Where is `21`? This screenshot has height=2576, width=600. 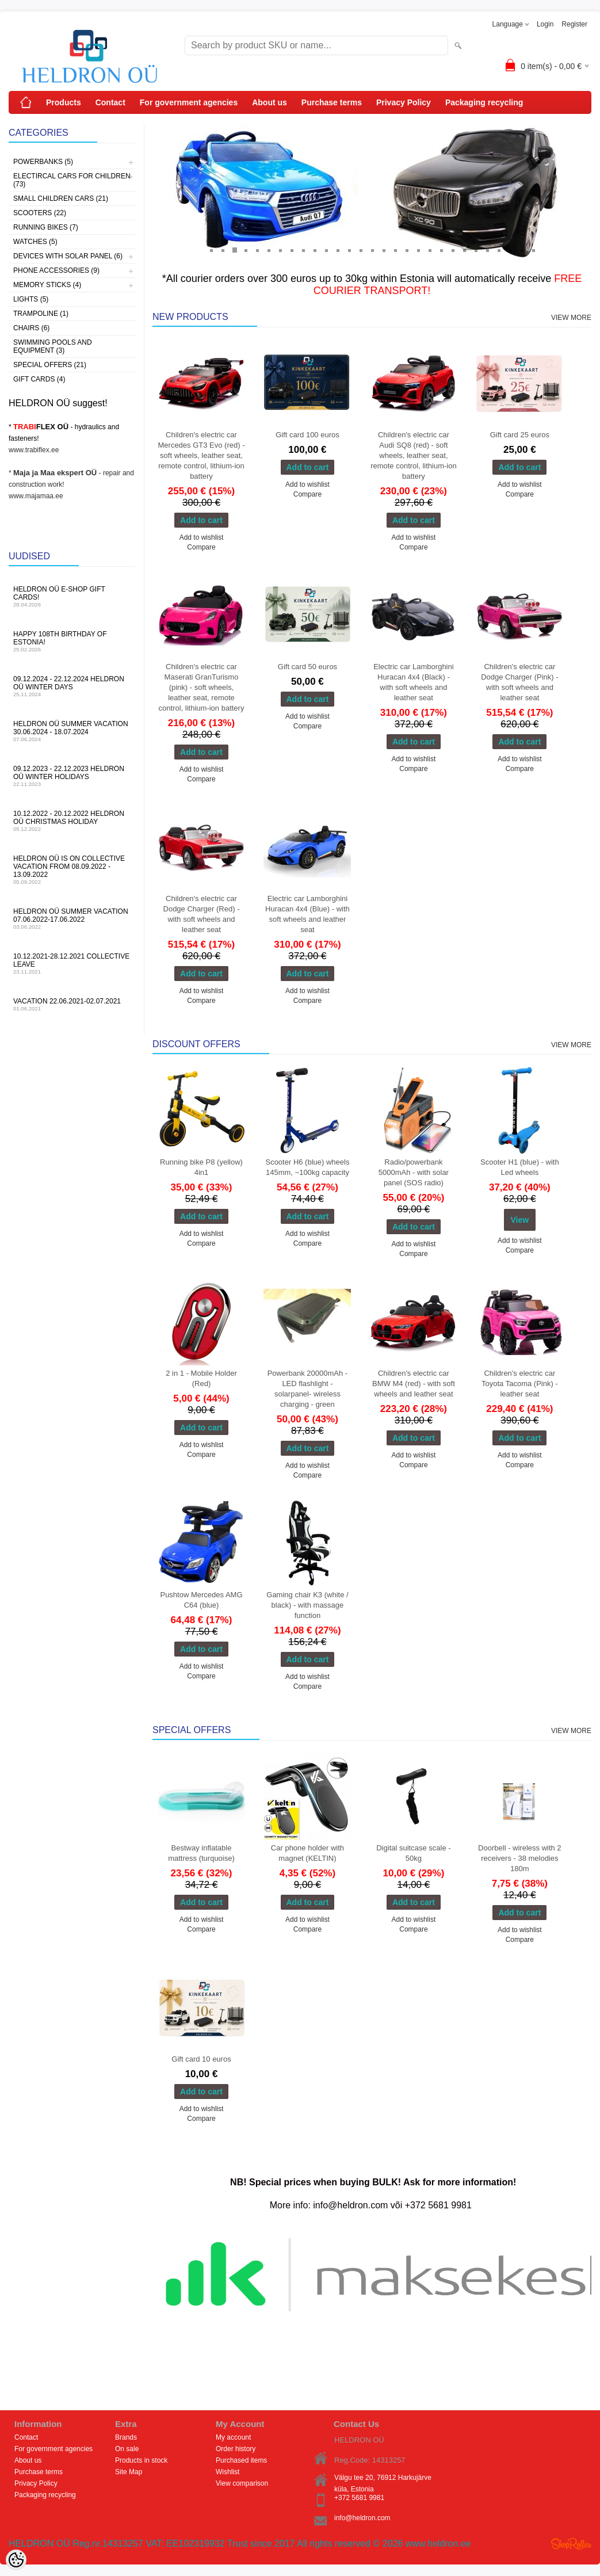
21 is located at coordinates (441, 249).